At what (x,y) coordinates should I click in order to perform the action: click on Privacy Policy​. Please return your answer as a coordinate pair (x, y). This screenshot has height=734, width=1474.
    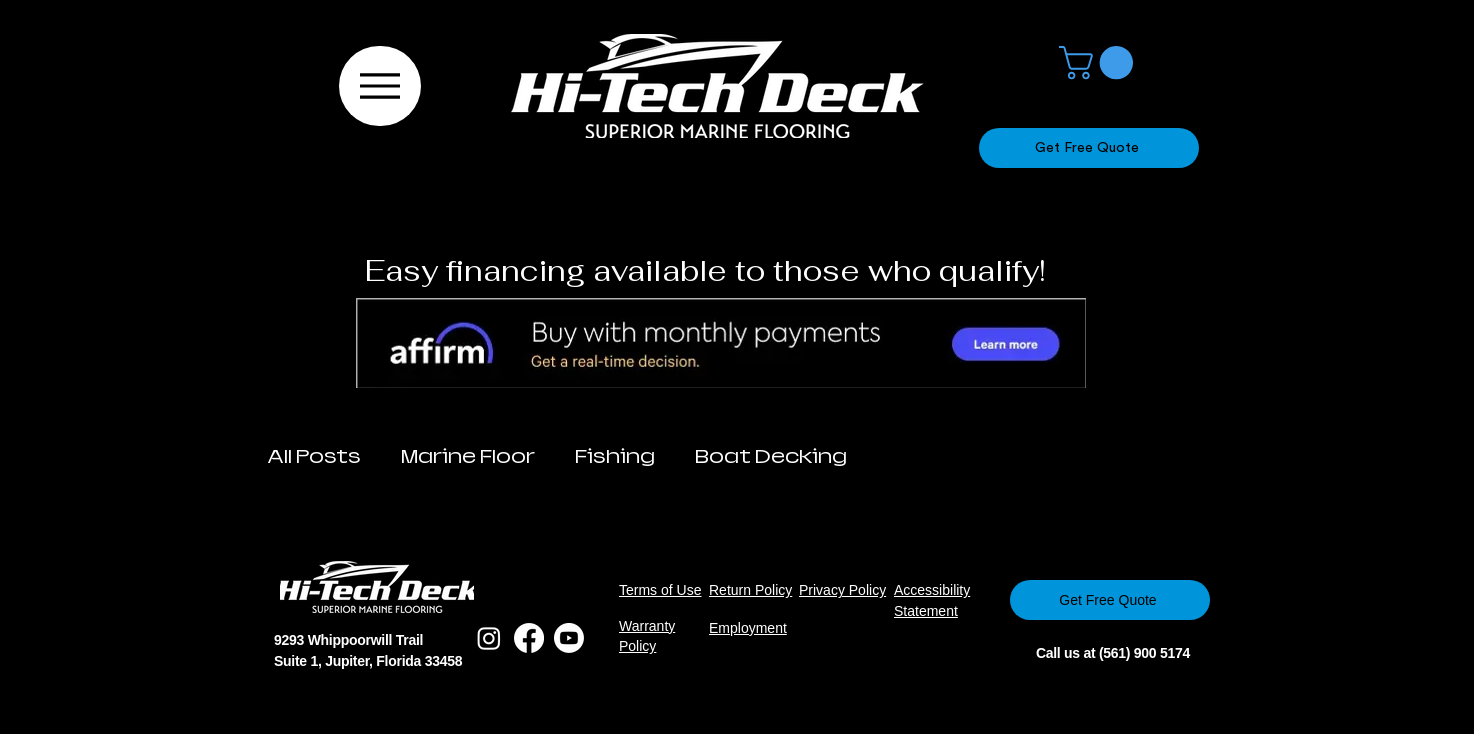
    Looking at the image, I should click on (842, 590).